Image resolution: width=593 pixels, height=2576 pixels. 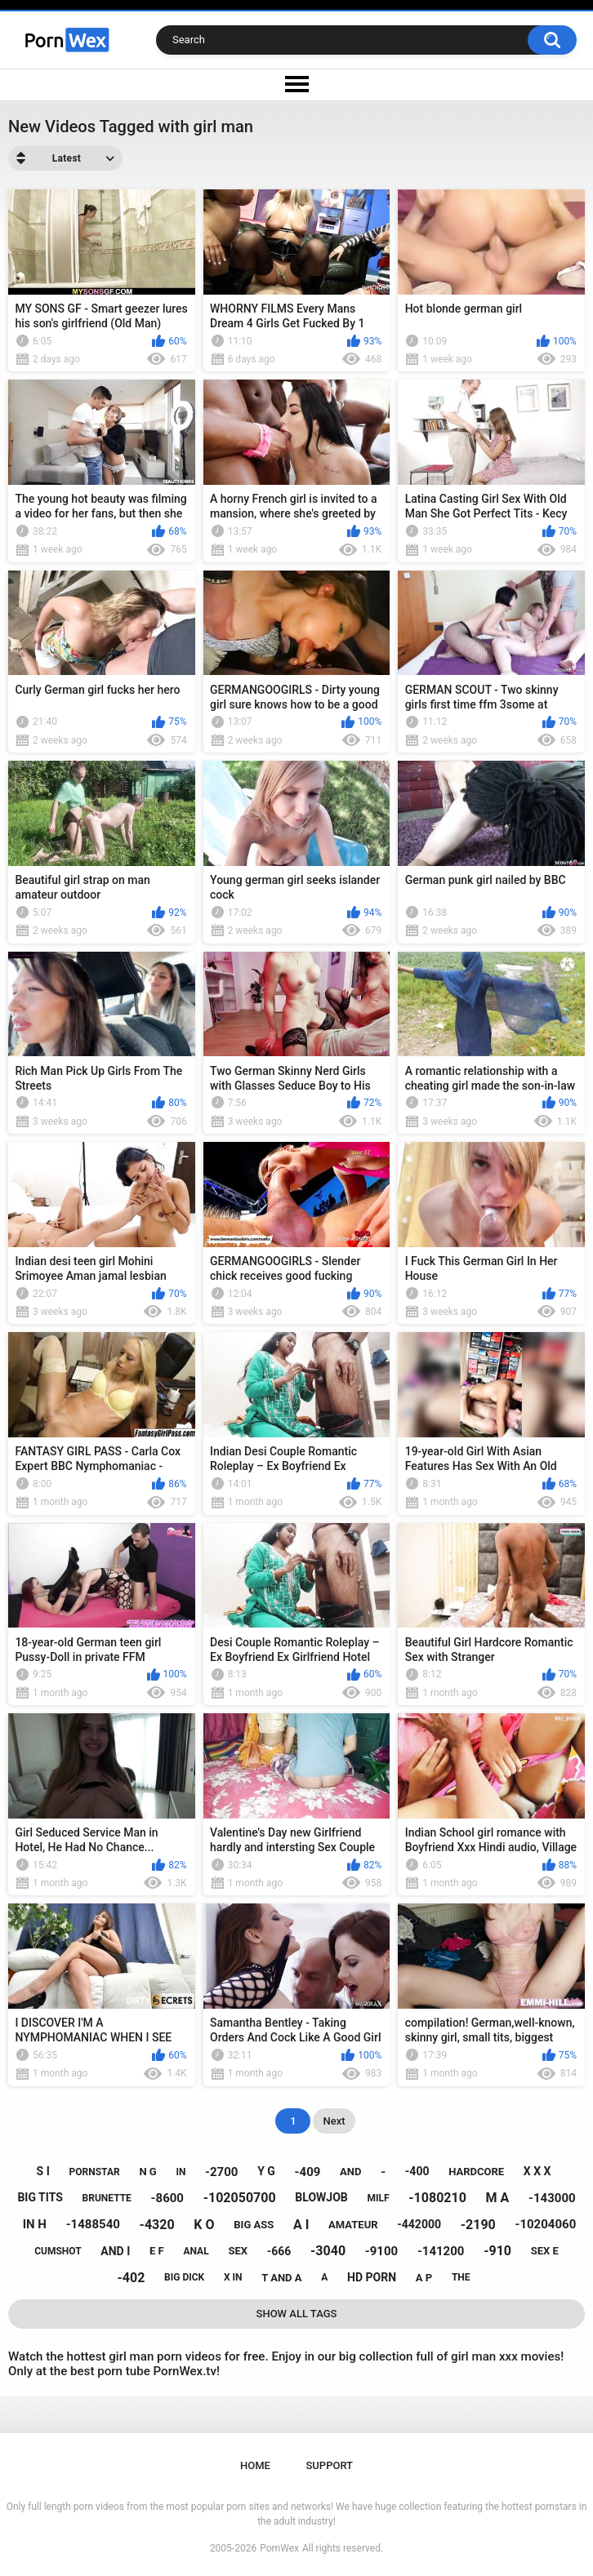 I want to click on Show All Tags, so click(x=296, y=2313).